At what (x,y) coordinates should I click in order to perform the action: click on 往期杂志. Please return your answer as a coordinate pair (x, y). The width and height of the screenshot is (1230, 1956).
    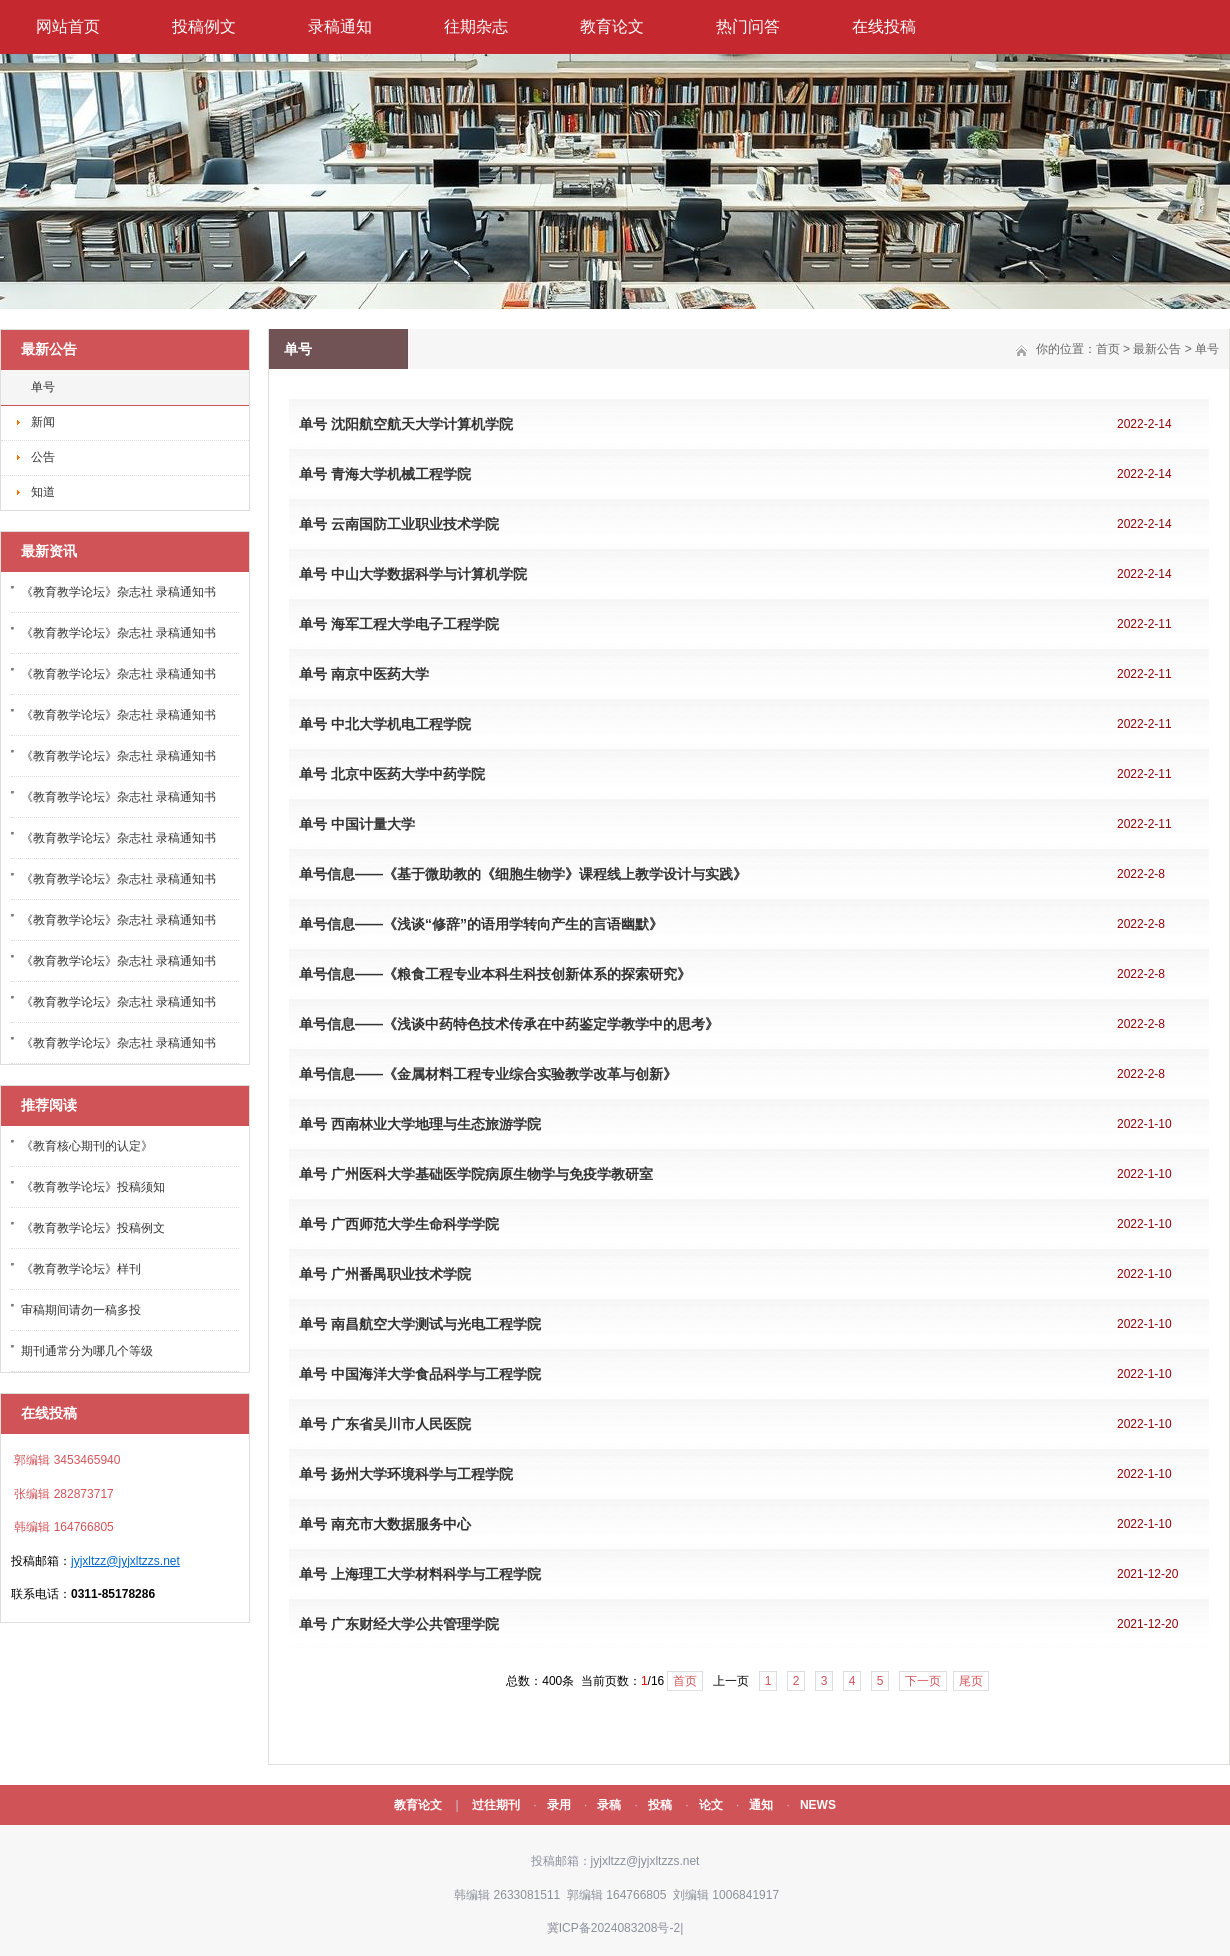
    Looking at the image, I should click on (476, 26).